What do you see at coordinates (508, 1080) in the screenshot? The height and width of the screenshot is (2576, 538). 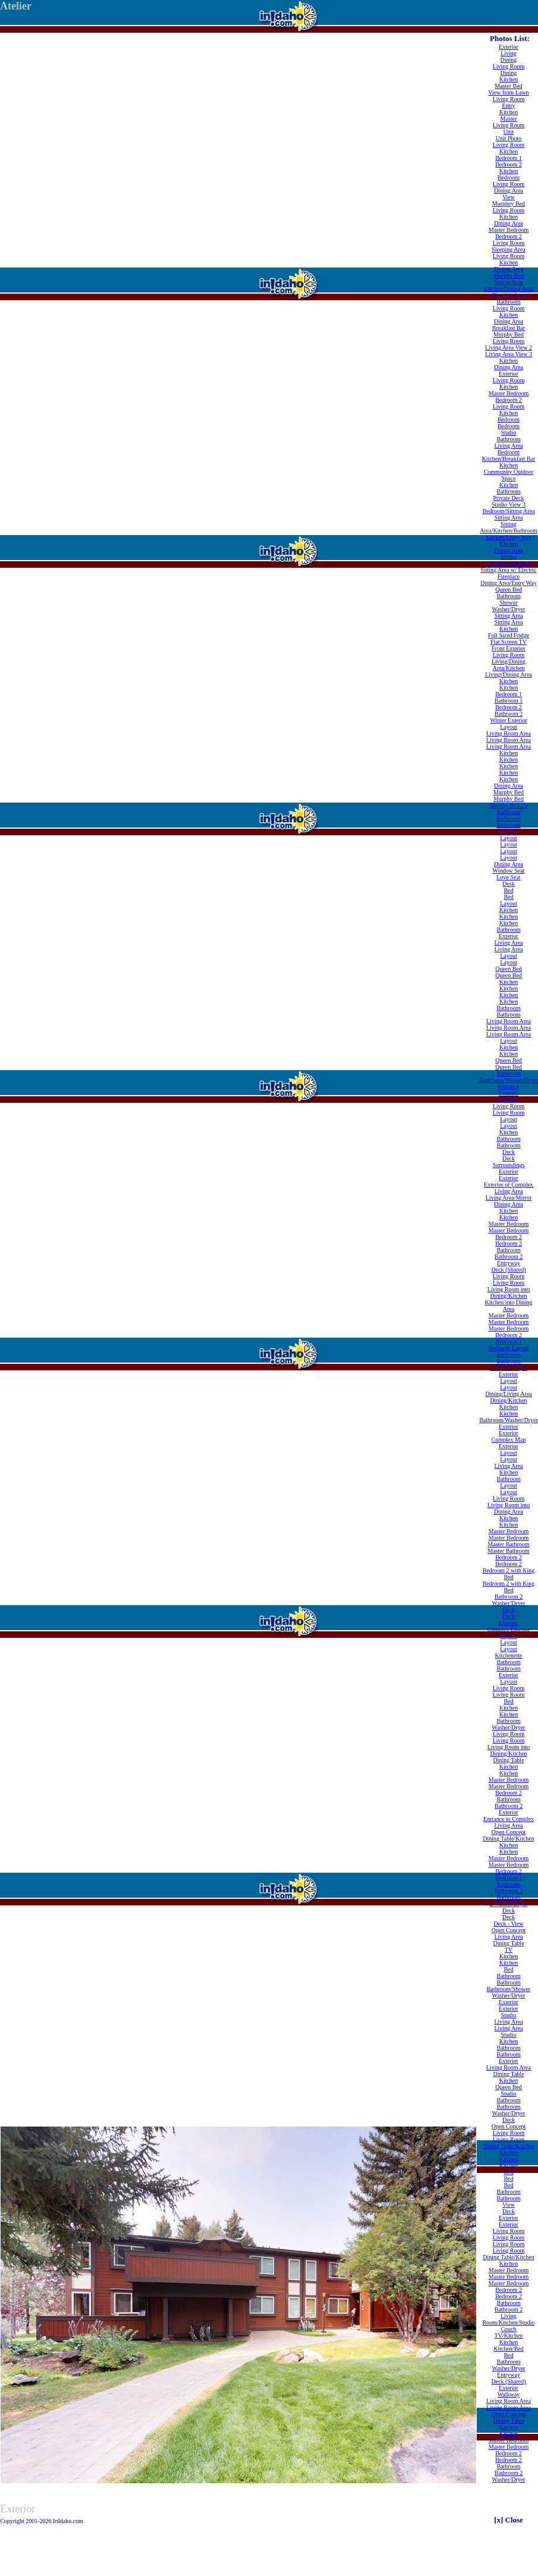 I see `Bathroom/Washer/Dryer` at bounding box center [508, 1080].